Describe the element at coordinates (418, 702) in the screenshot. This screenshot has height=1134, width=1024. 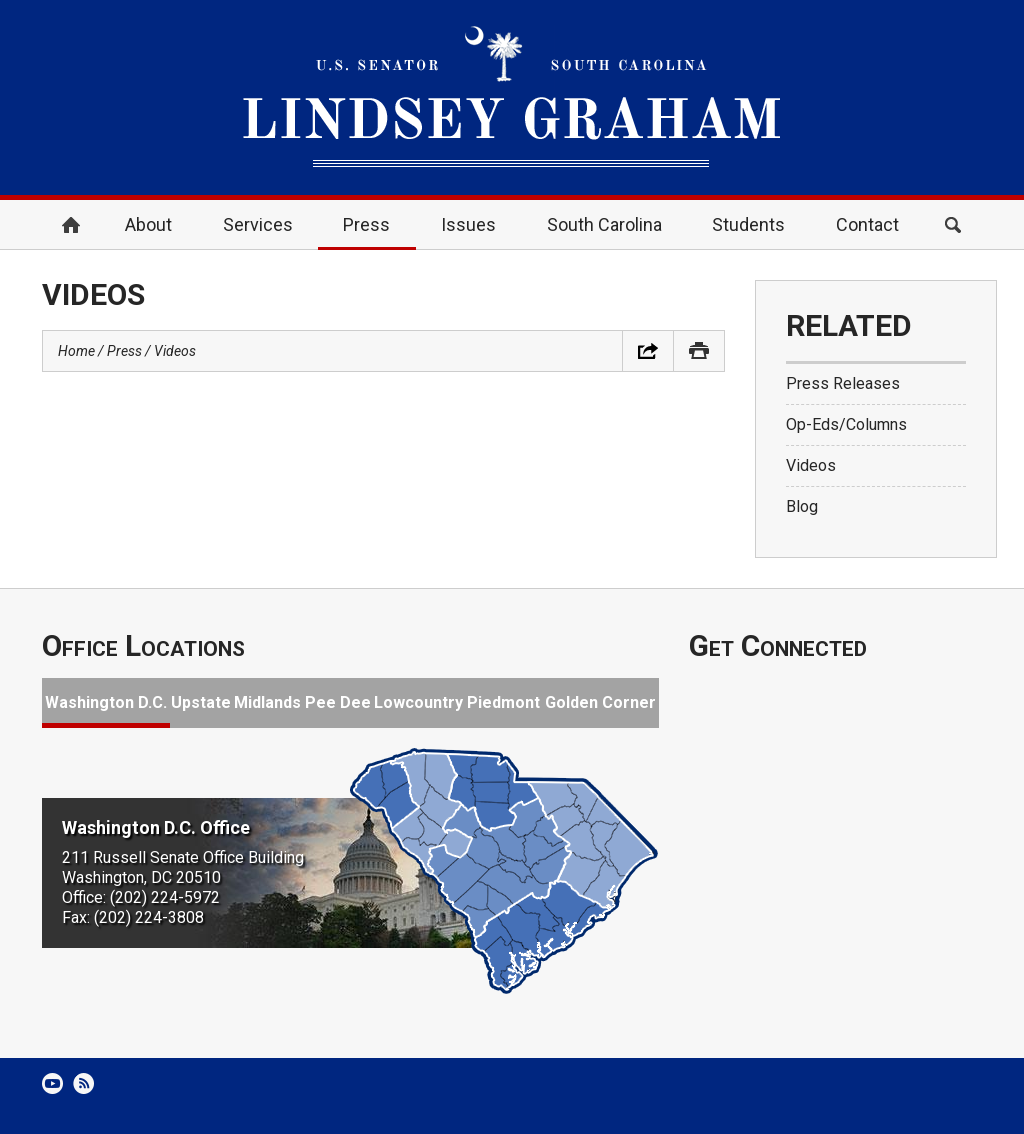
I see `Lowcountry` at that location.